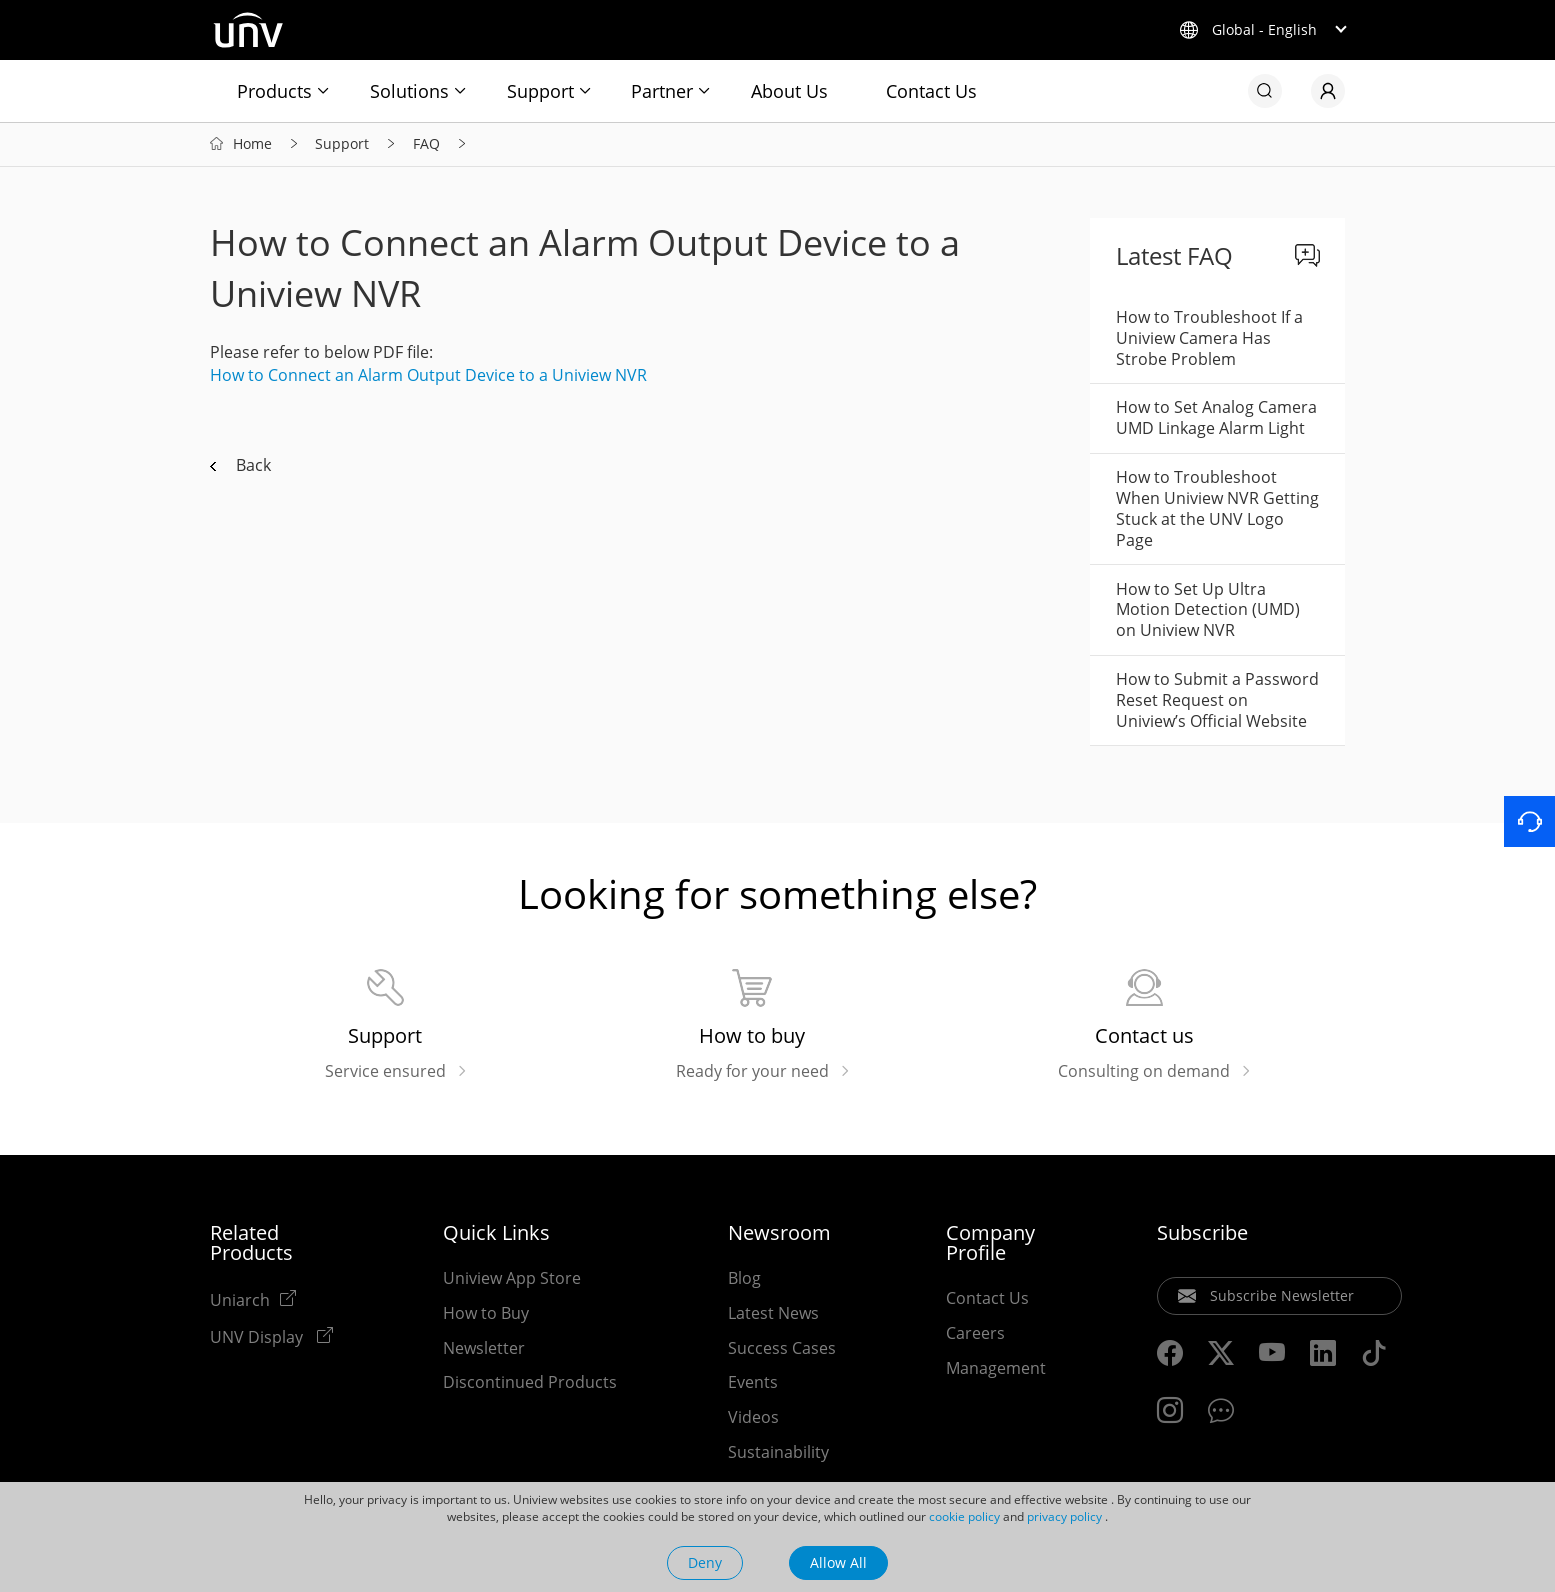 Image resolution: width=1555 pixels, height=1592 pixels. Describe the element at coordinates (1202, 1235) in the screenshot. I see `Subscribe` at that location.